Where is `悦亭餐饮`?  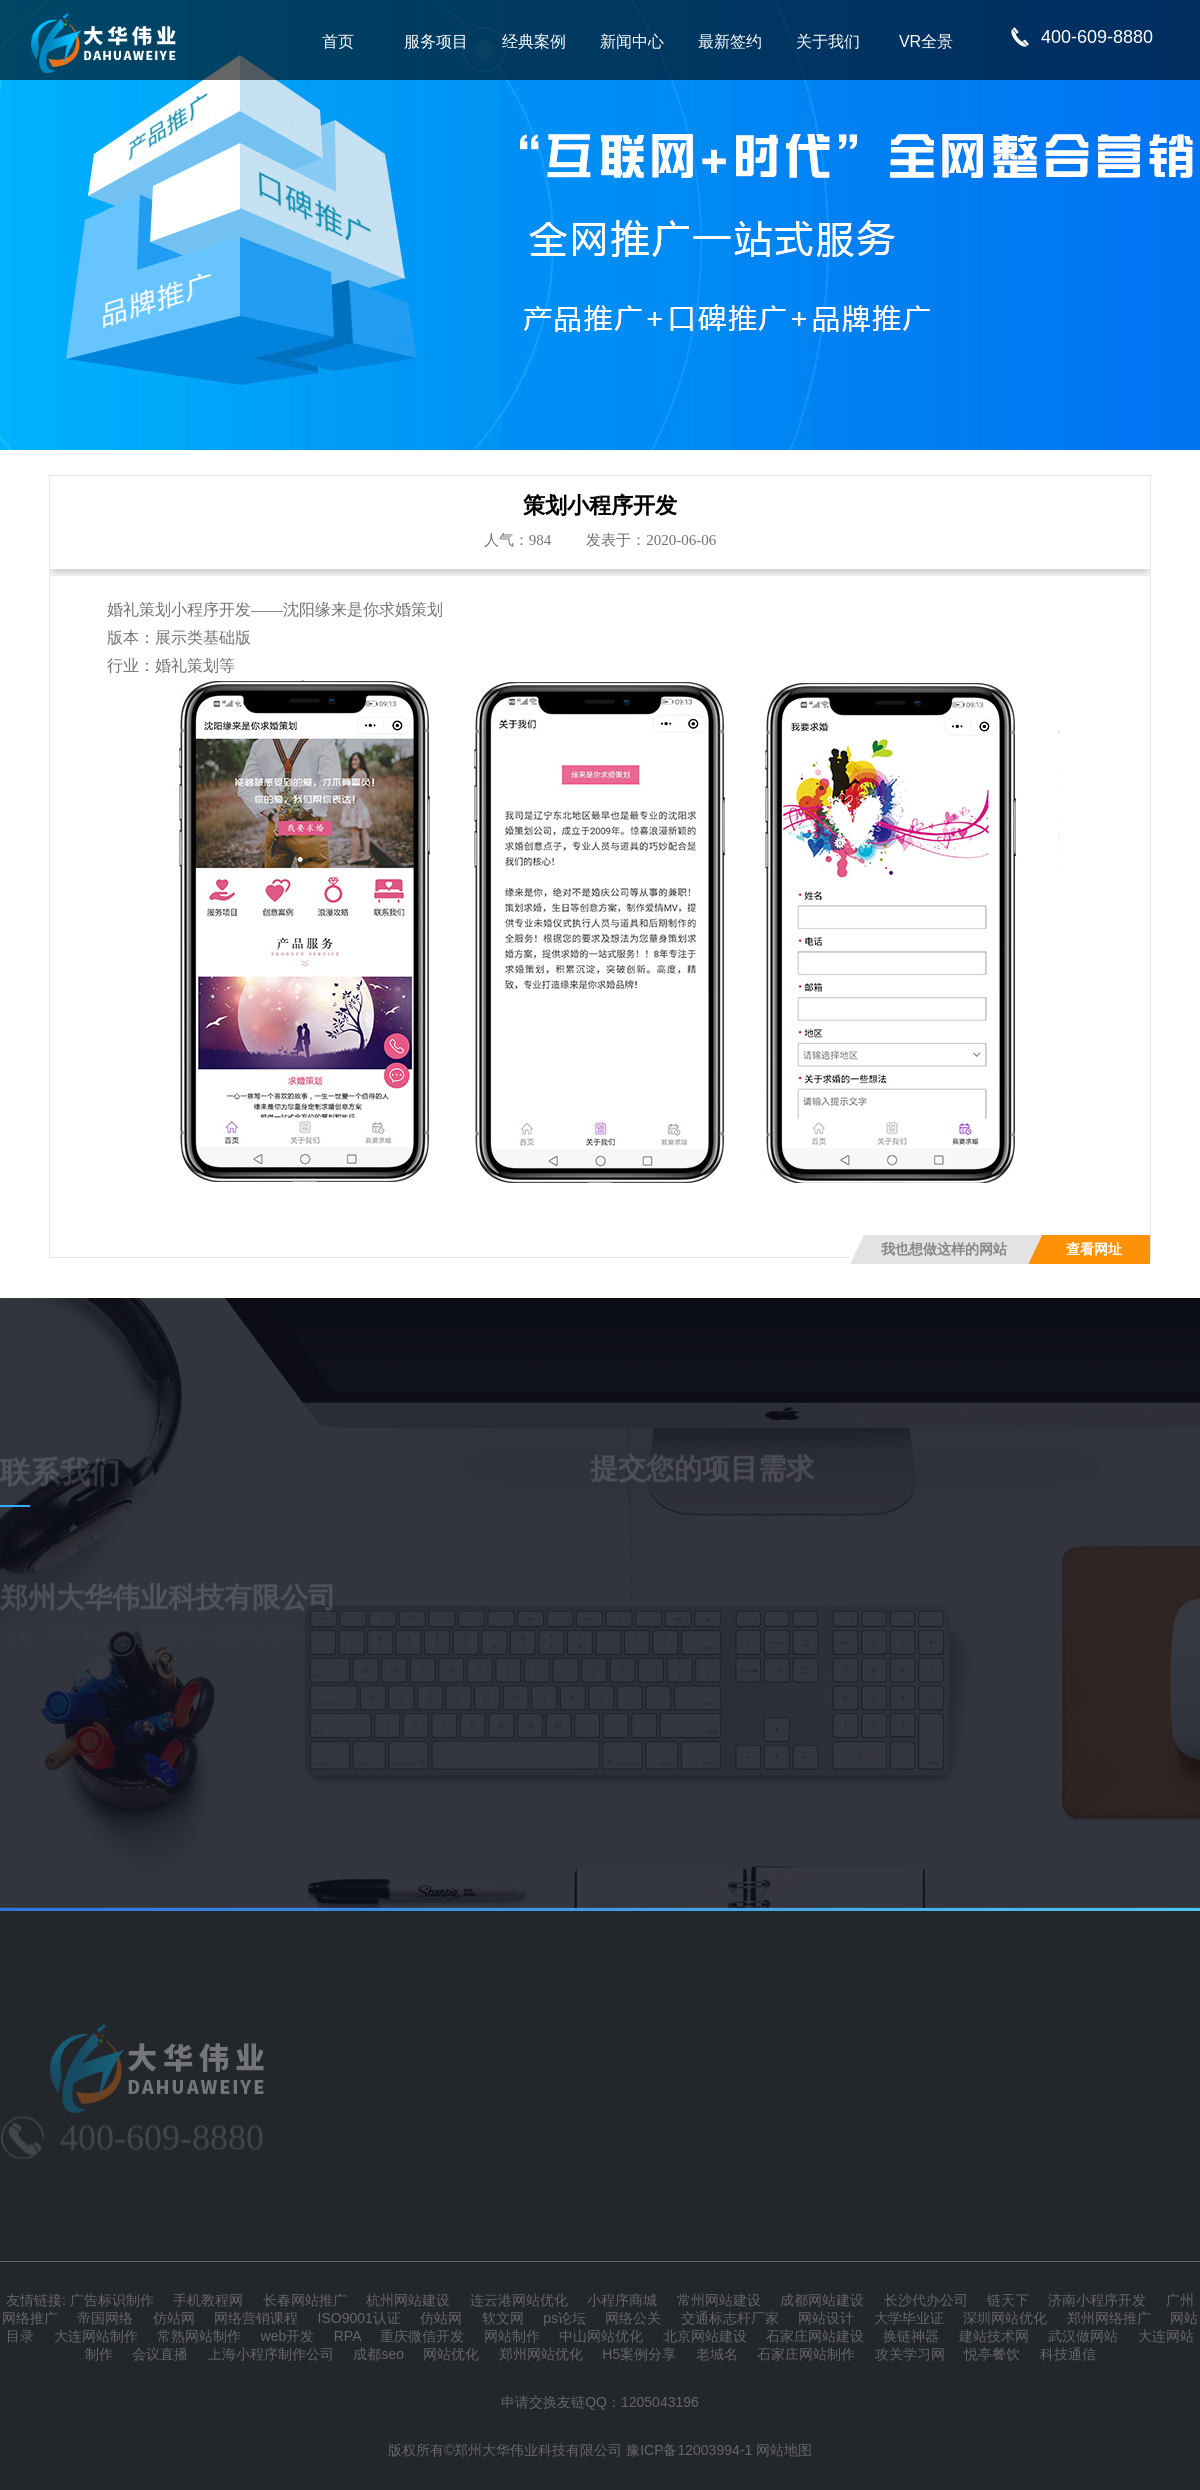 悦亭餐饮 is located at coordinates (992, 2354).